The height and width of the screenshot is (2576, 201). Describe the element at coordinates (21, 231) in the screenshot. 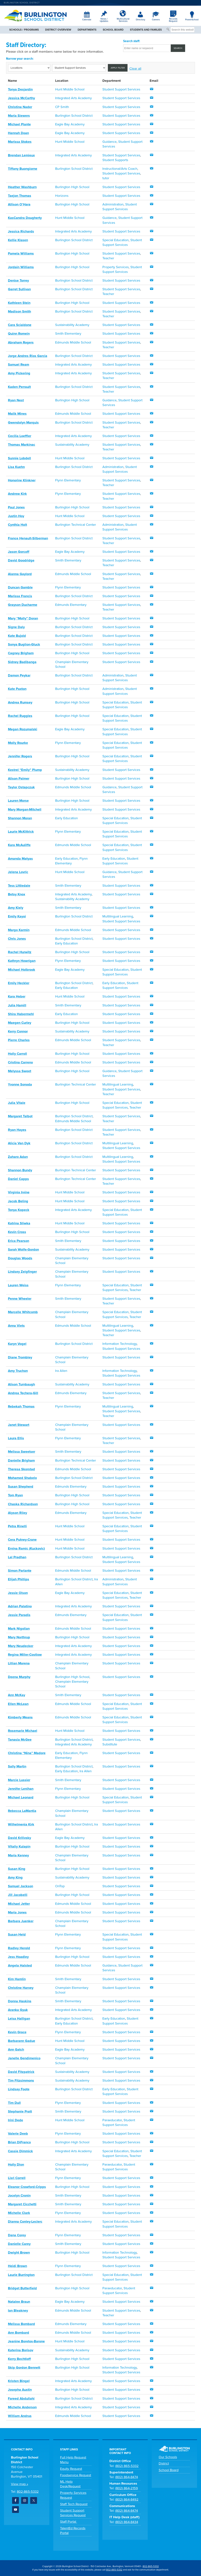

I see `Jessica Richards` at that location.